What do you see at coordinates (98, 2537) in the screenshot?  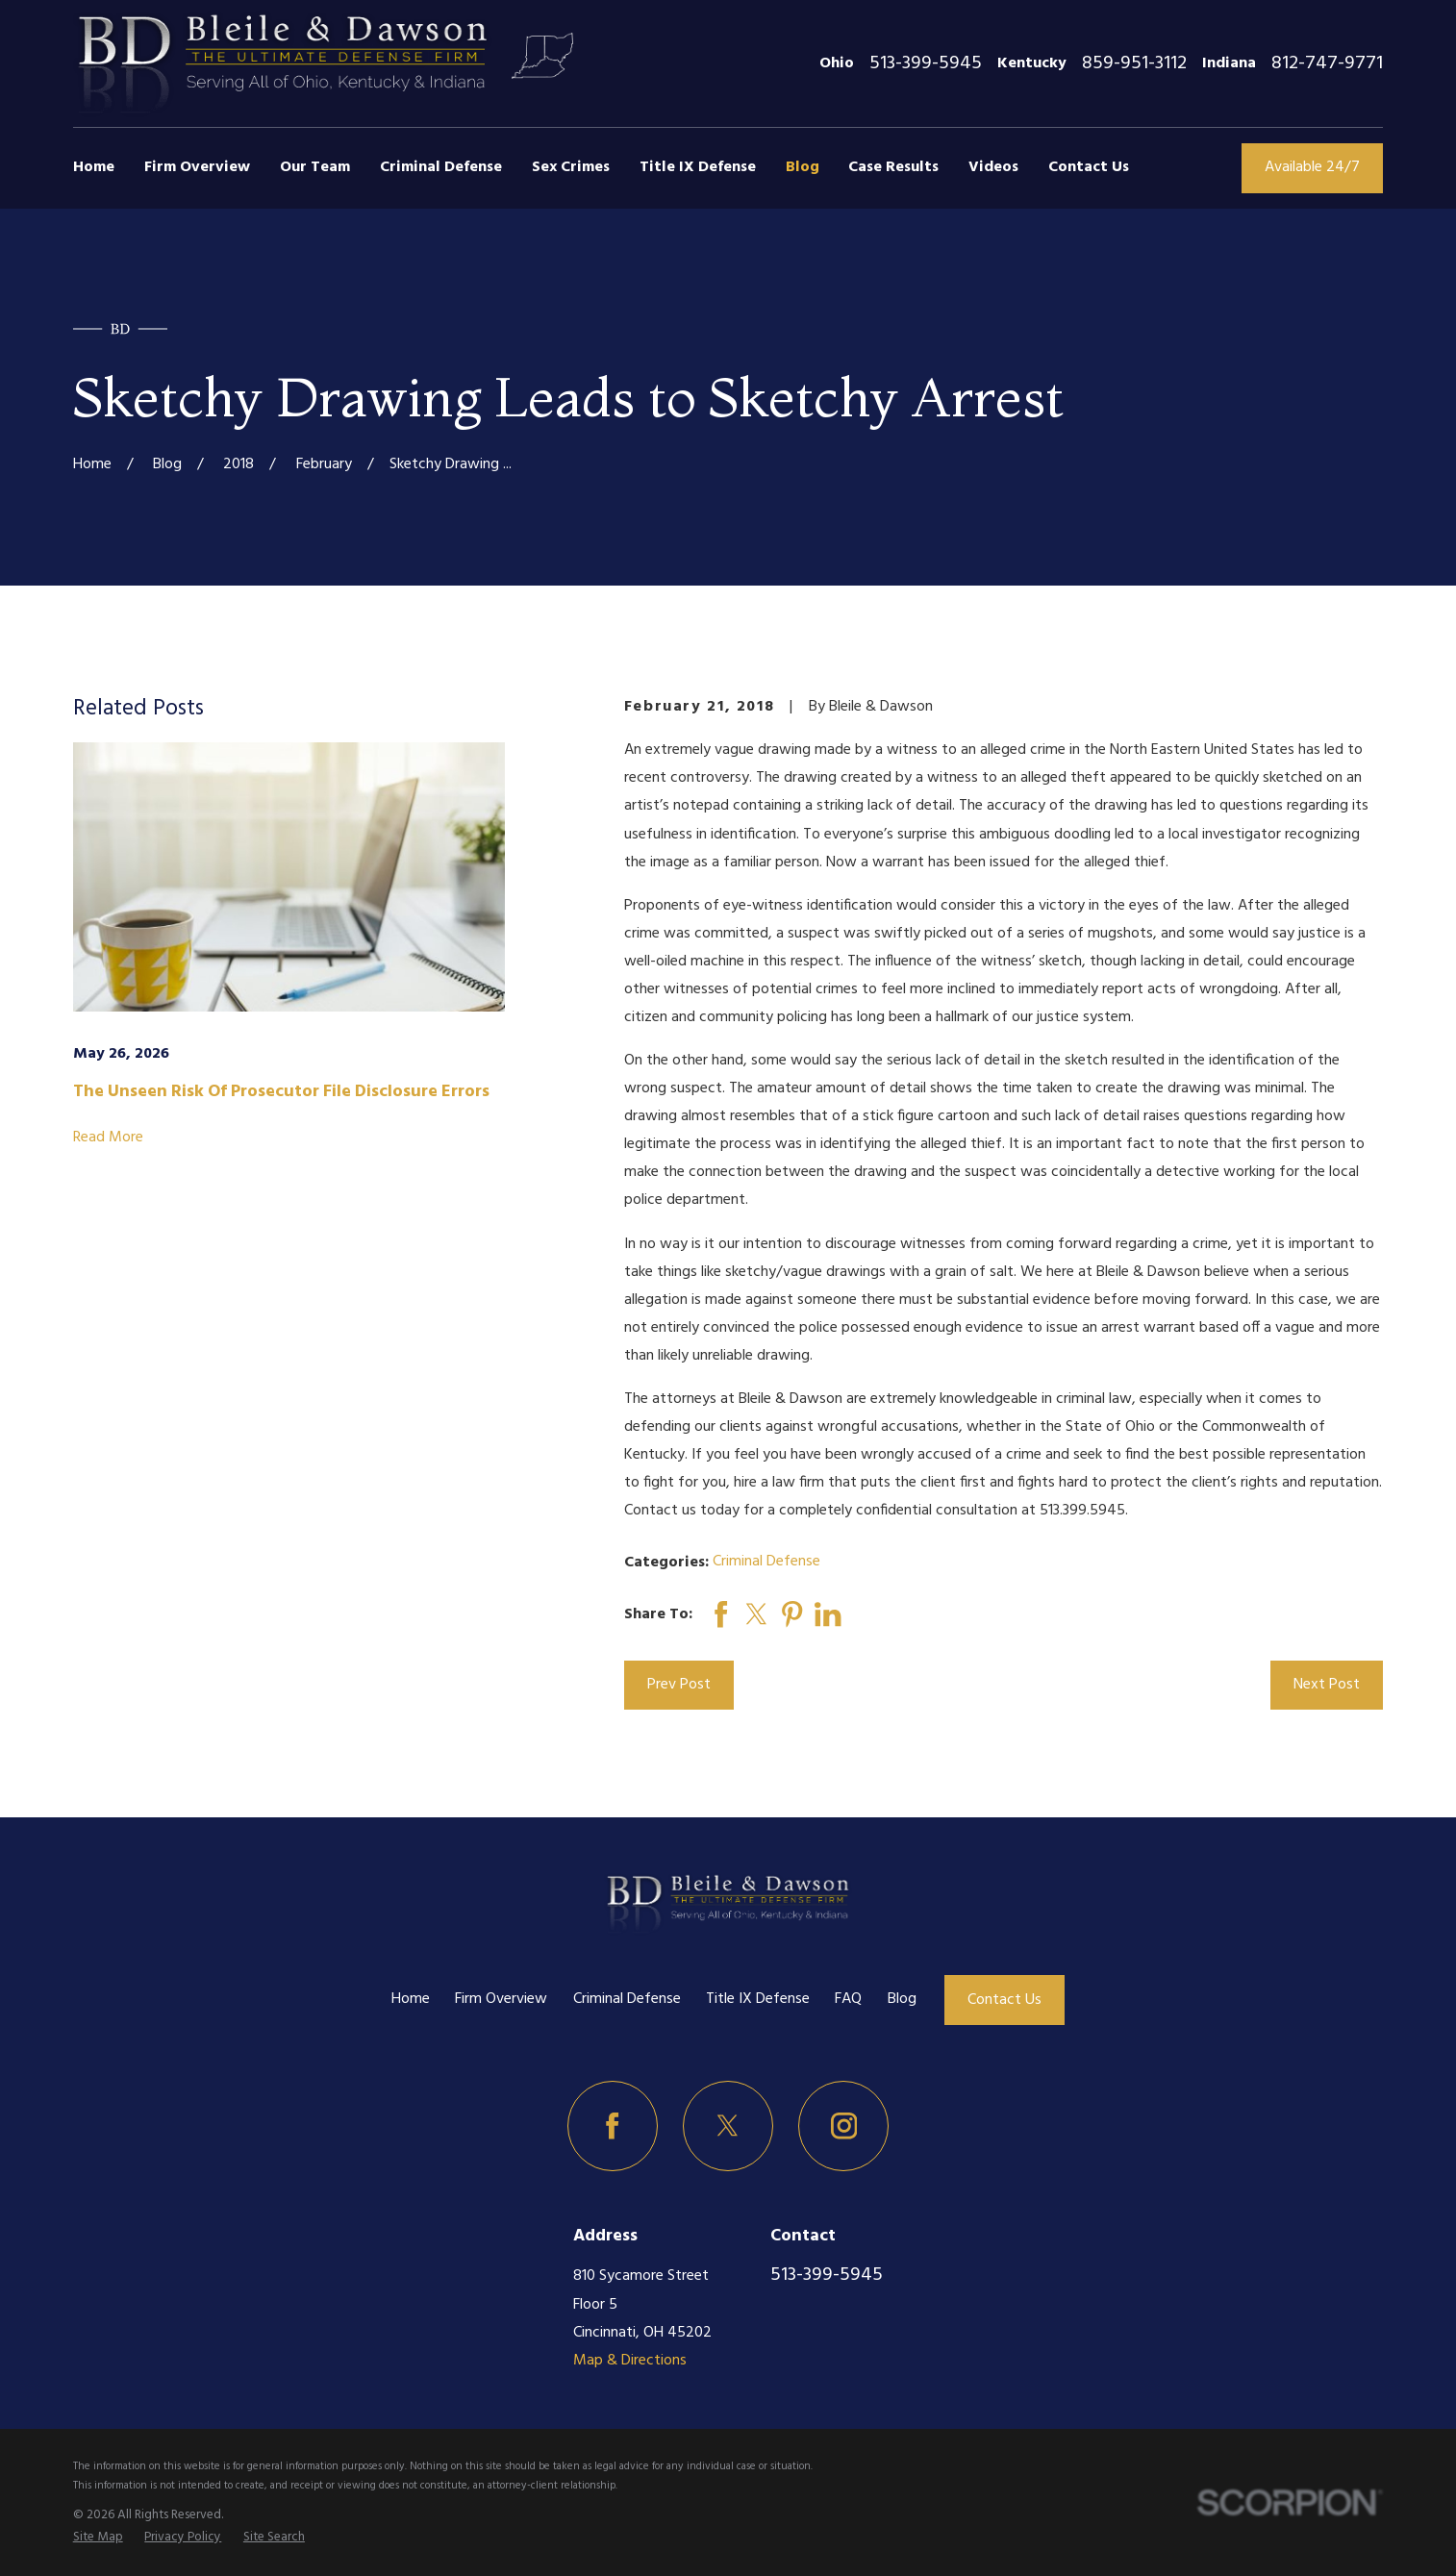 I see `[menuitem]` at bounding box center [98, 2537].